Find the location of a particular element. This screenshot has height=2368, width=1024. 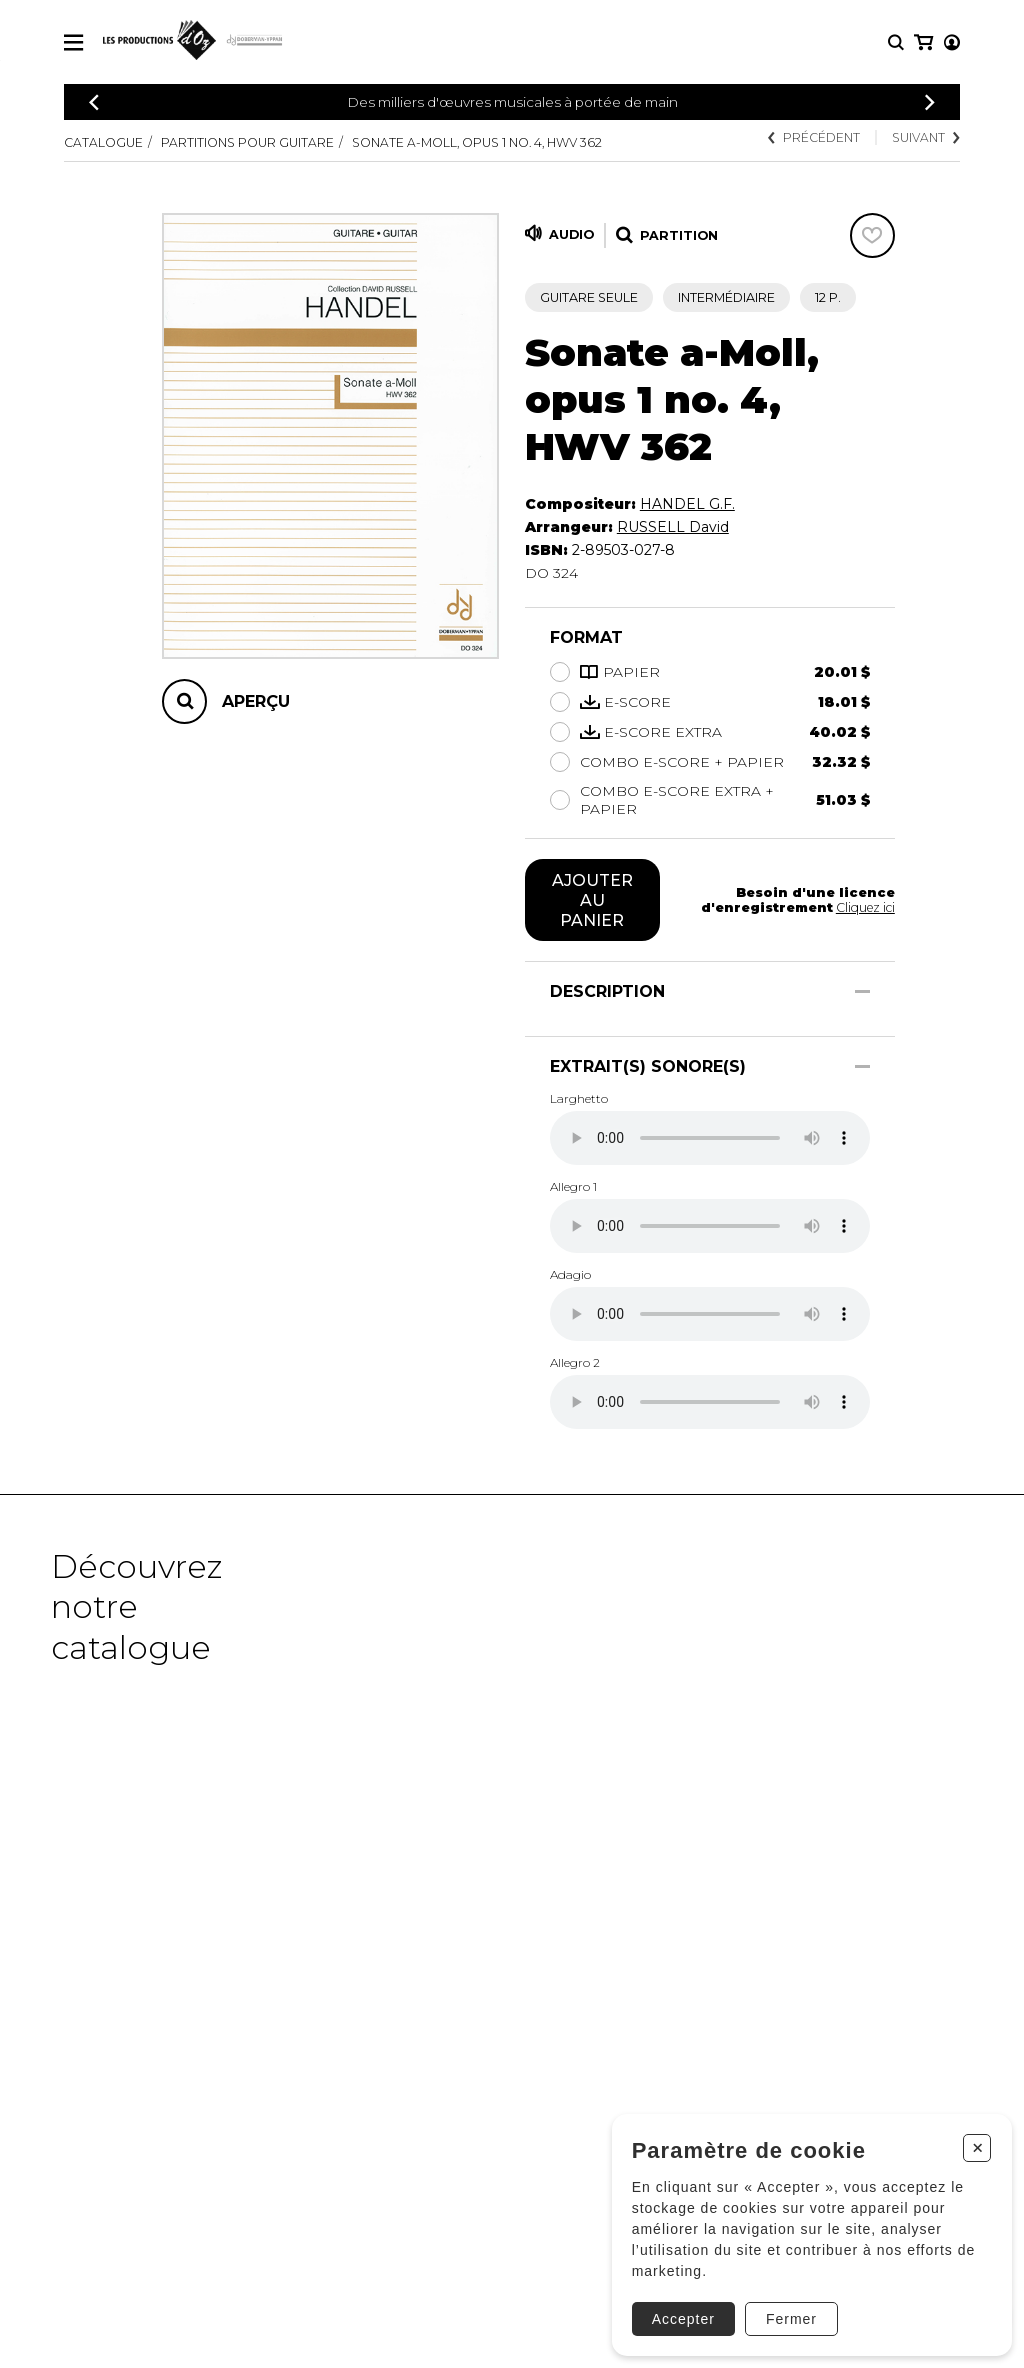

[Mon panier] is located at coordinates (950, 42).